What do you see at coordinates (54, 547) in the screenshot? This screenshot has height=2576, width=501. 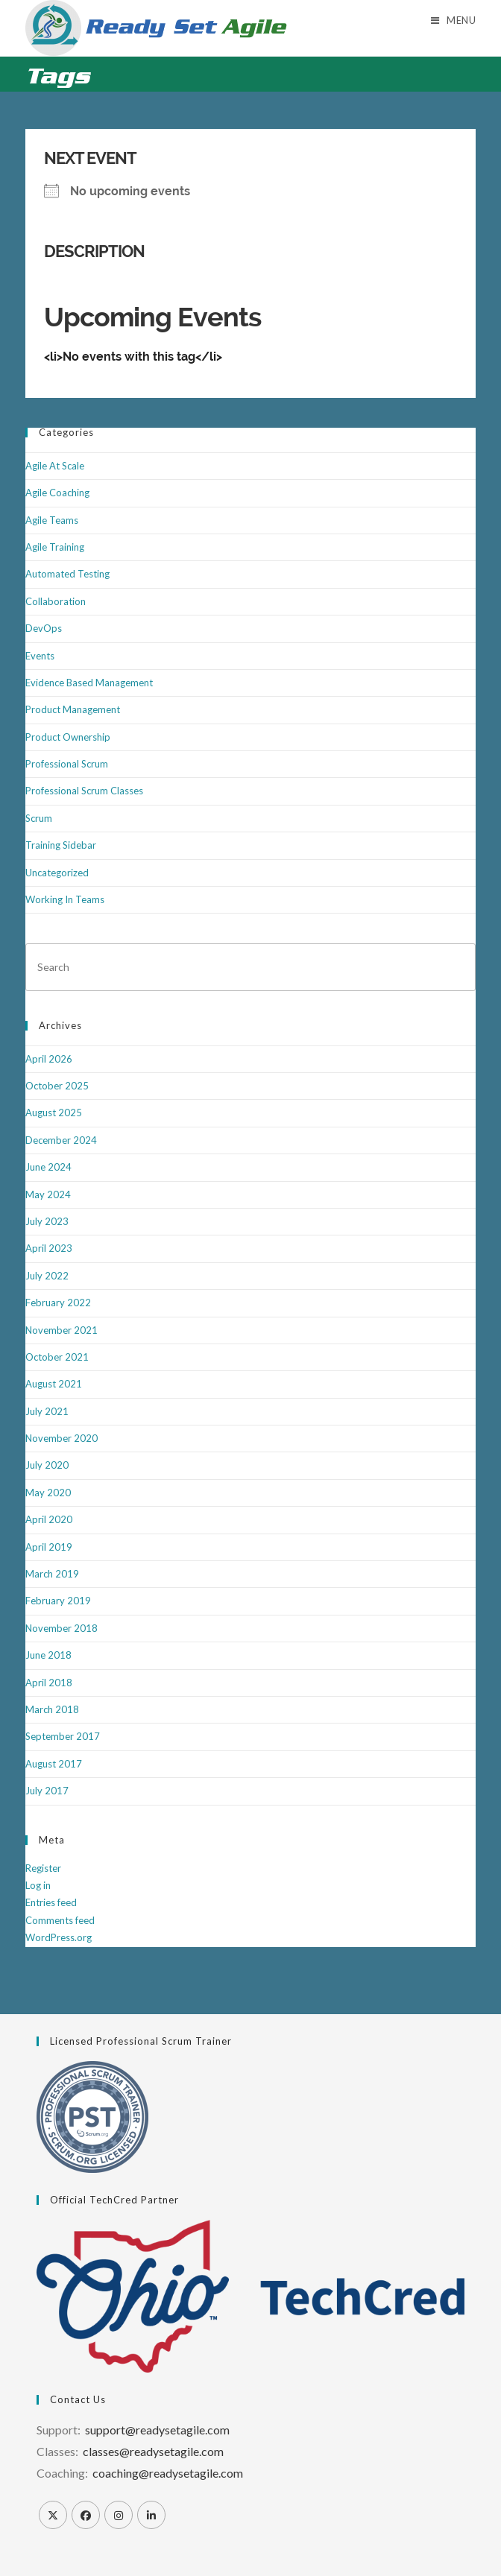 I see `Agile Training` at bounding box center [54, 547].